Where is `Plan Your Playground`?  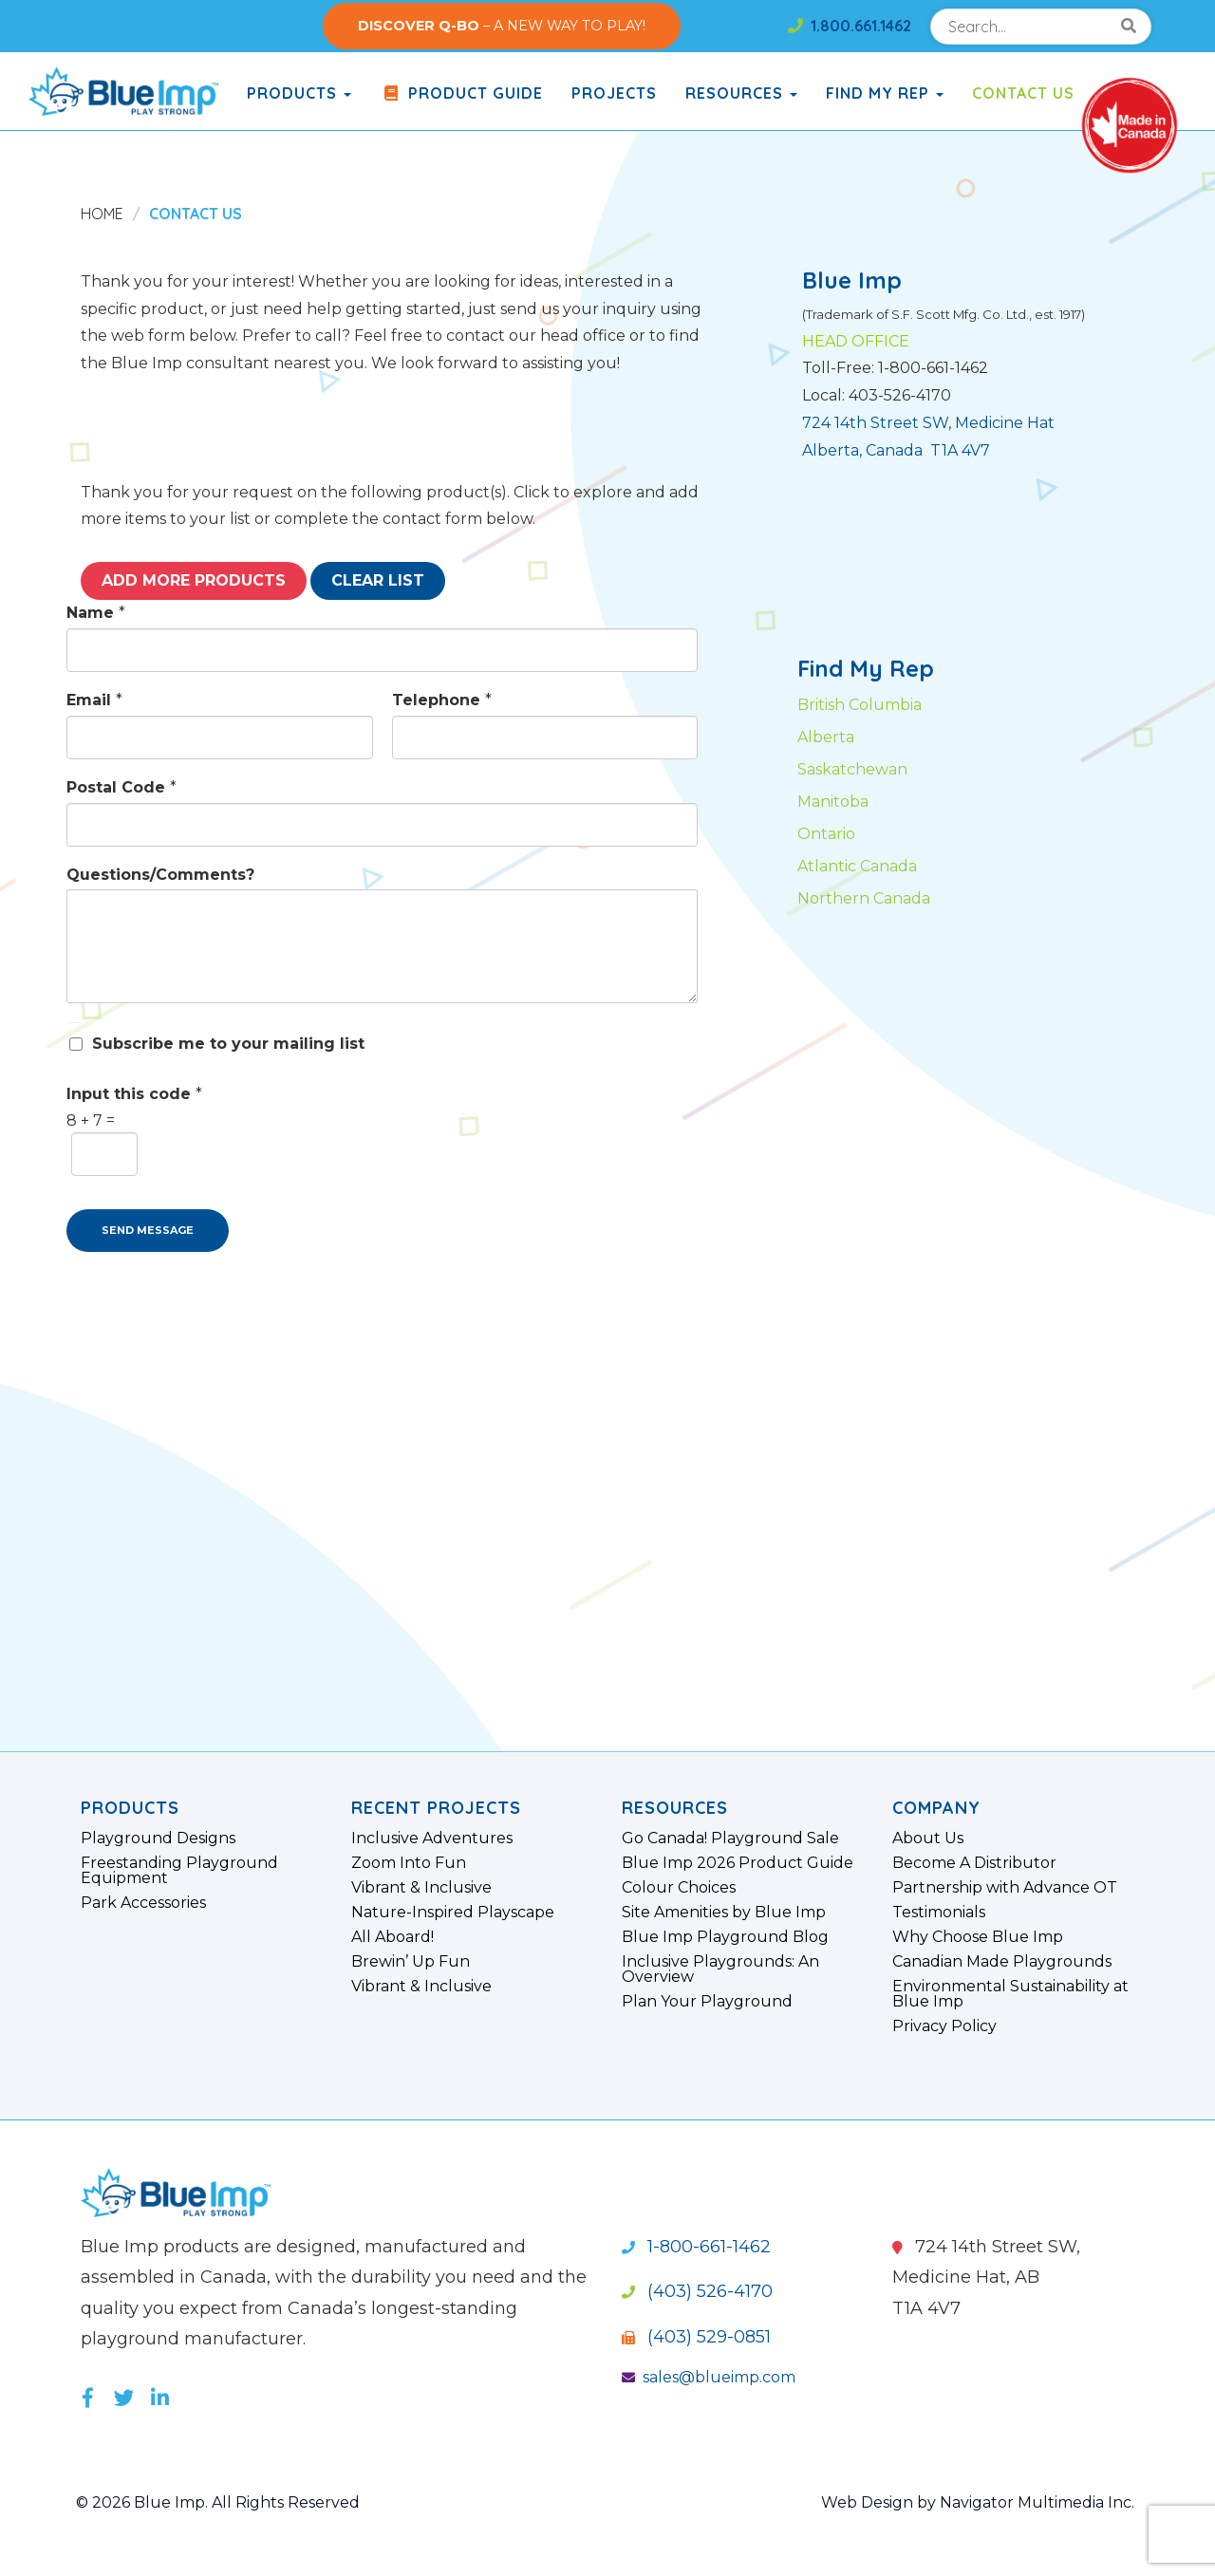
Plan Your Playground is located at coordinates (707, 2001).